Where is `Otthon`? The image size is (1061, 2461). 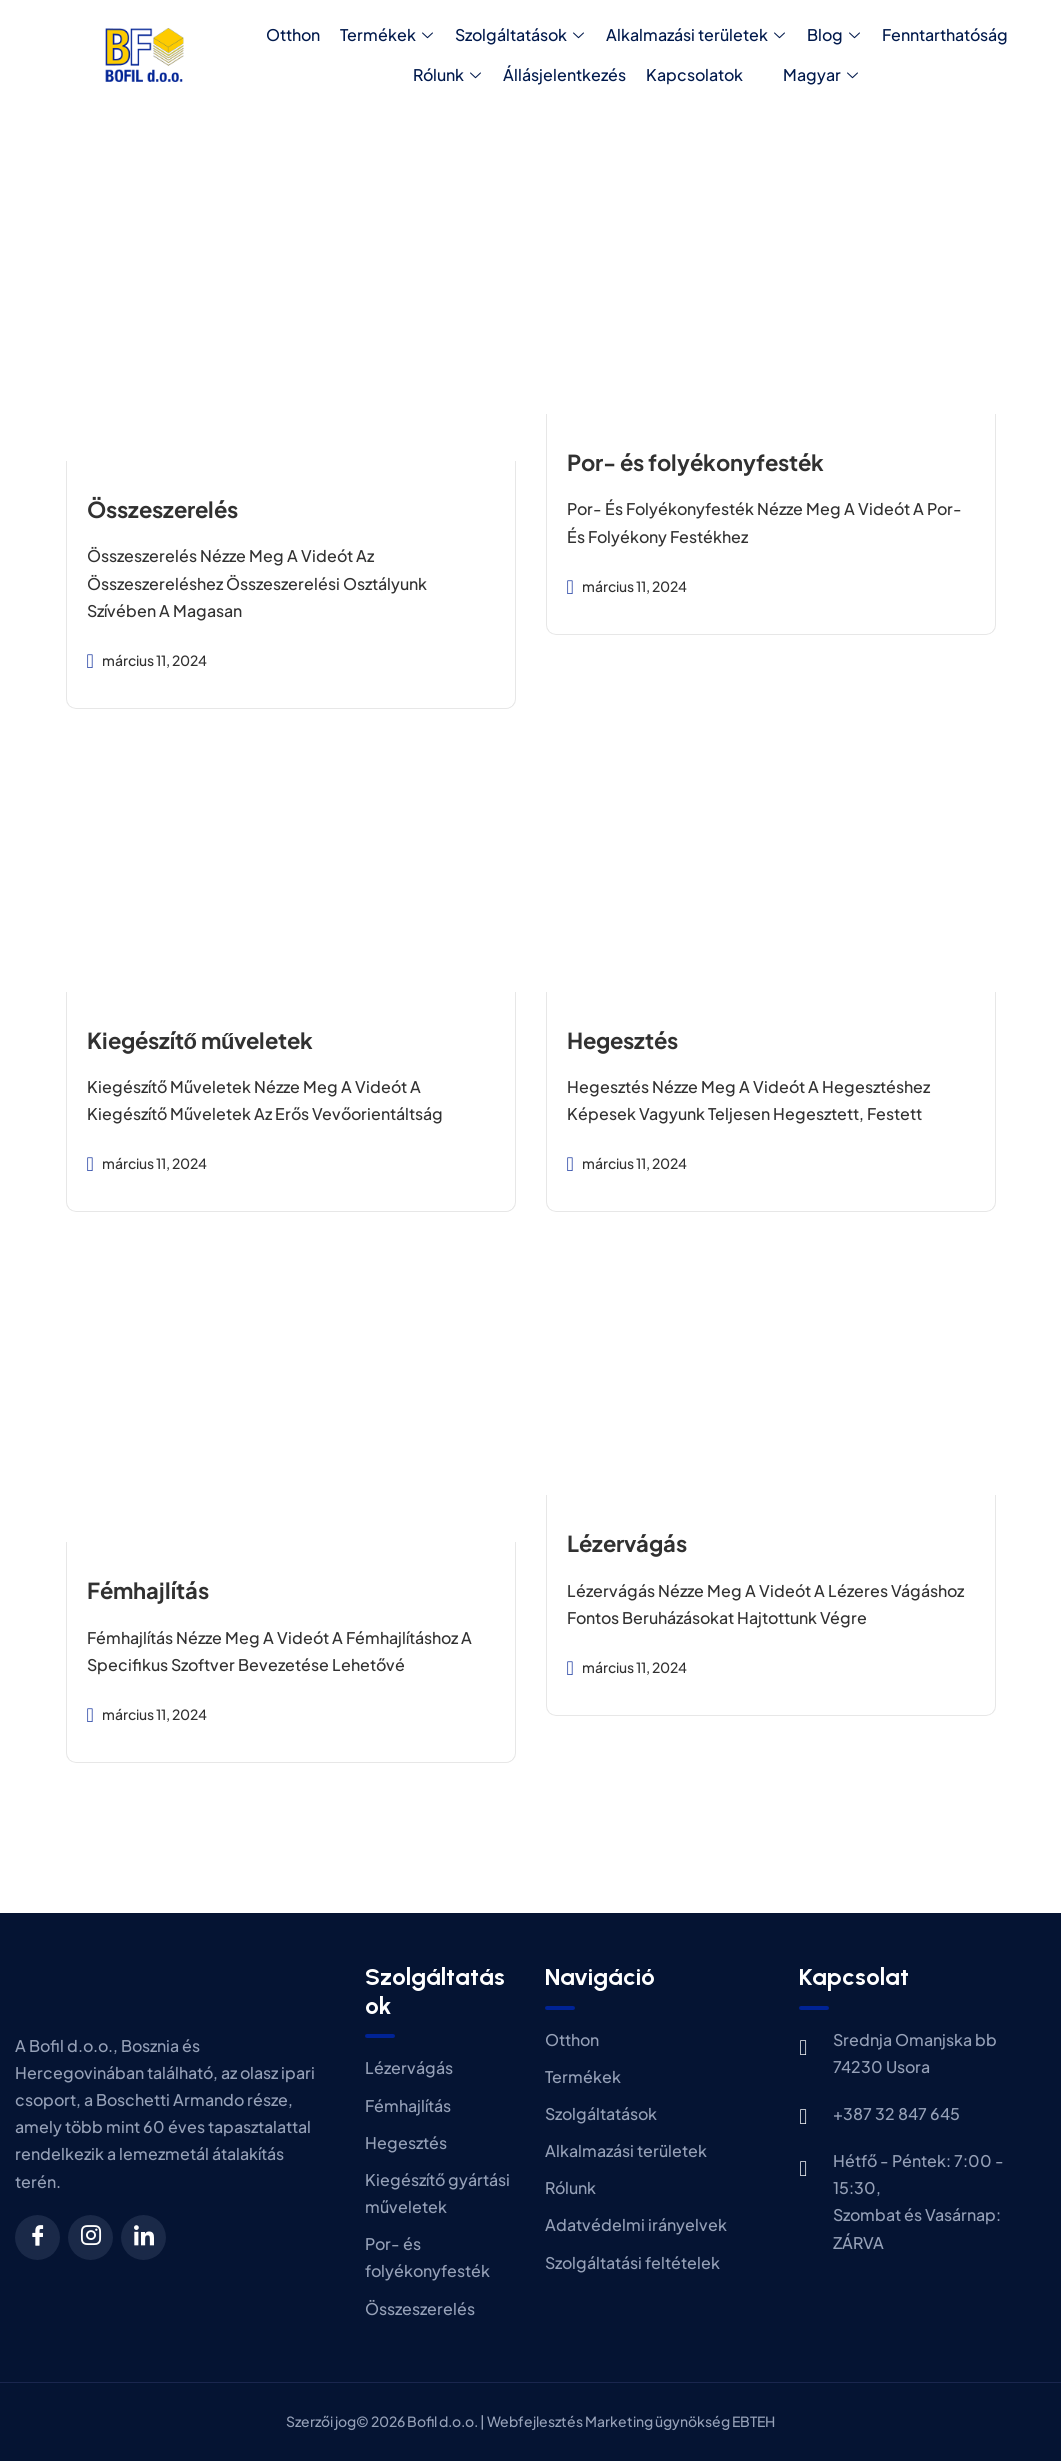 Otthon is located at coordinates (293, 34).